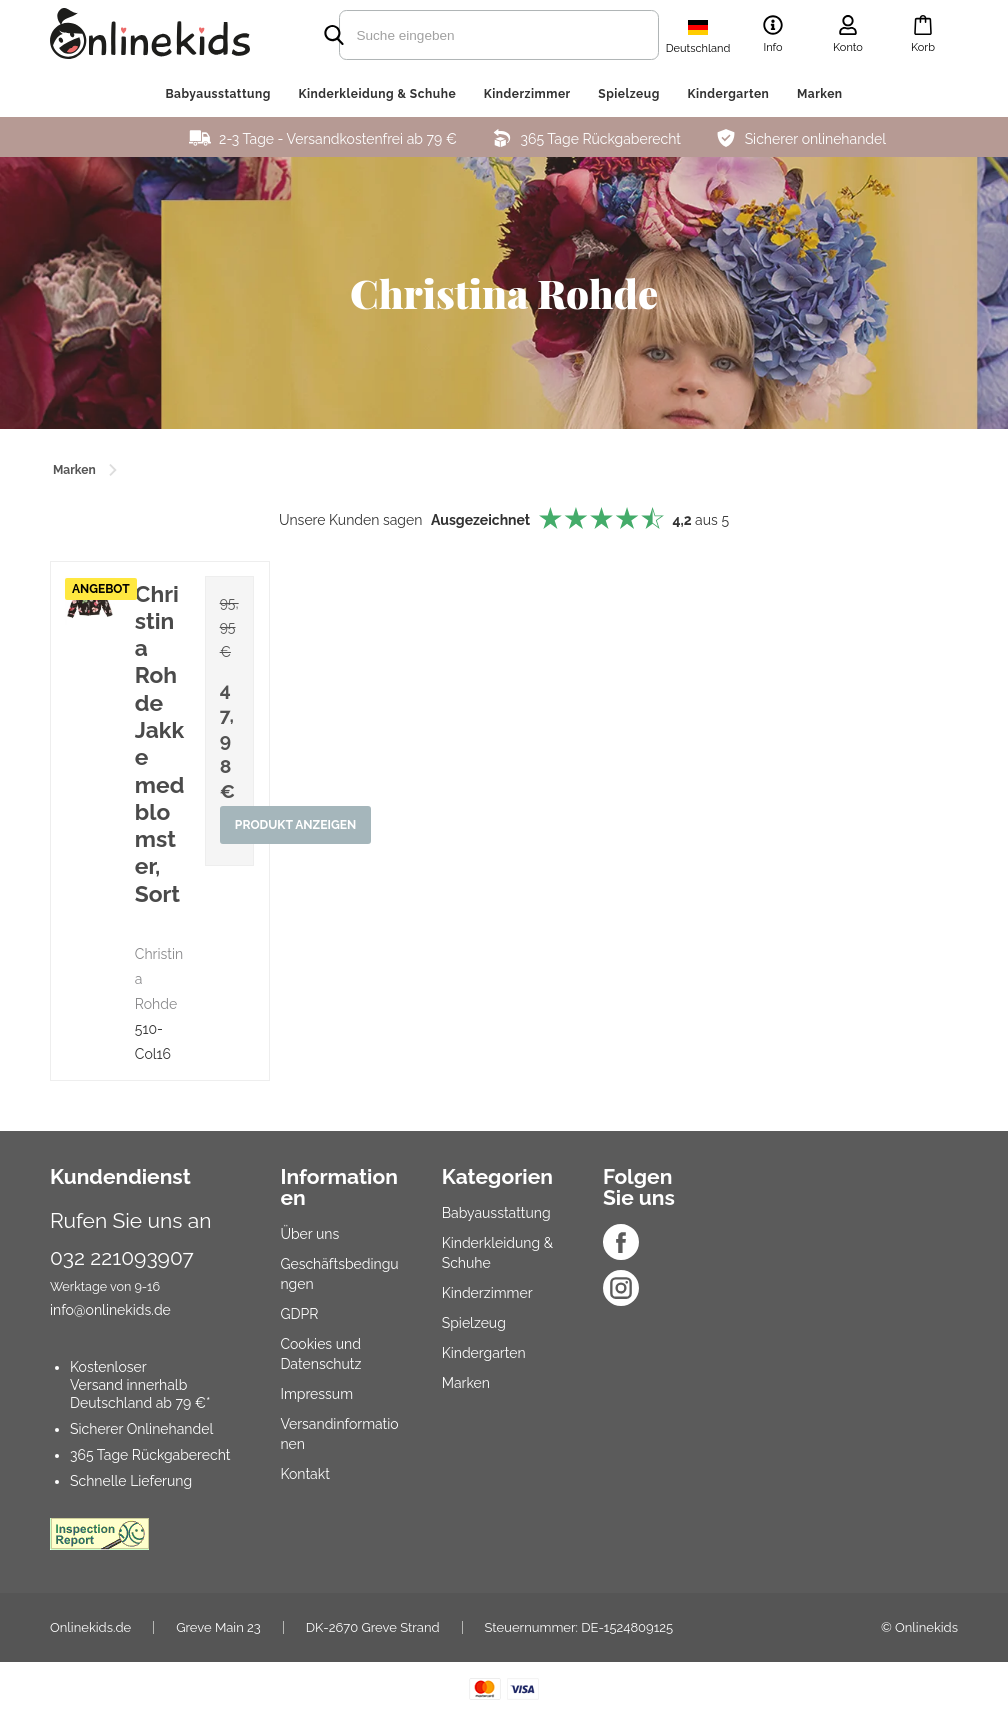 Image resolution: width=1008 pixels, height=1724 pixels. Describe the element at coordinates (527, 94) in the screenshot. I see `Kinderzimmer` at that location.